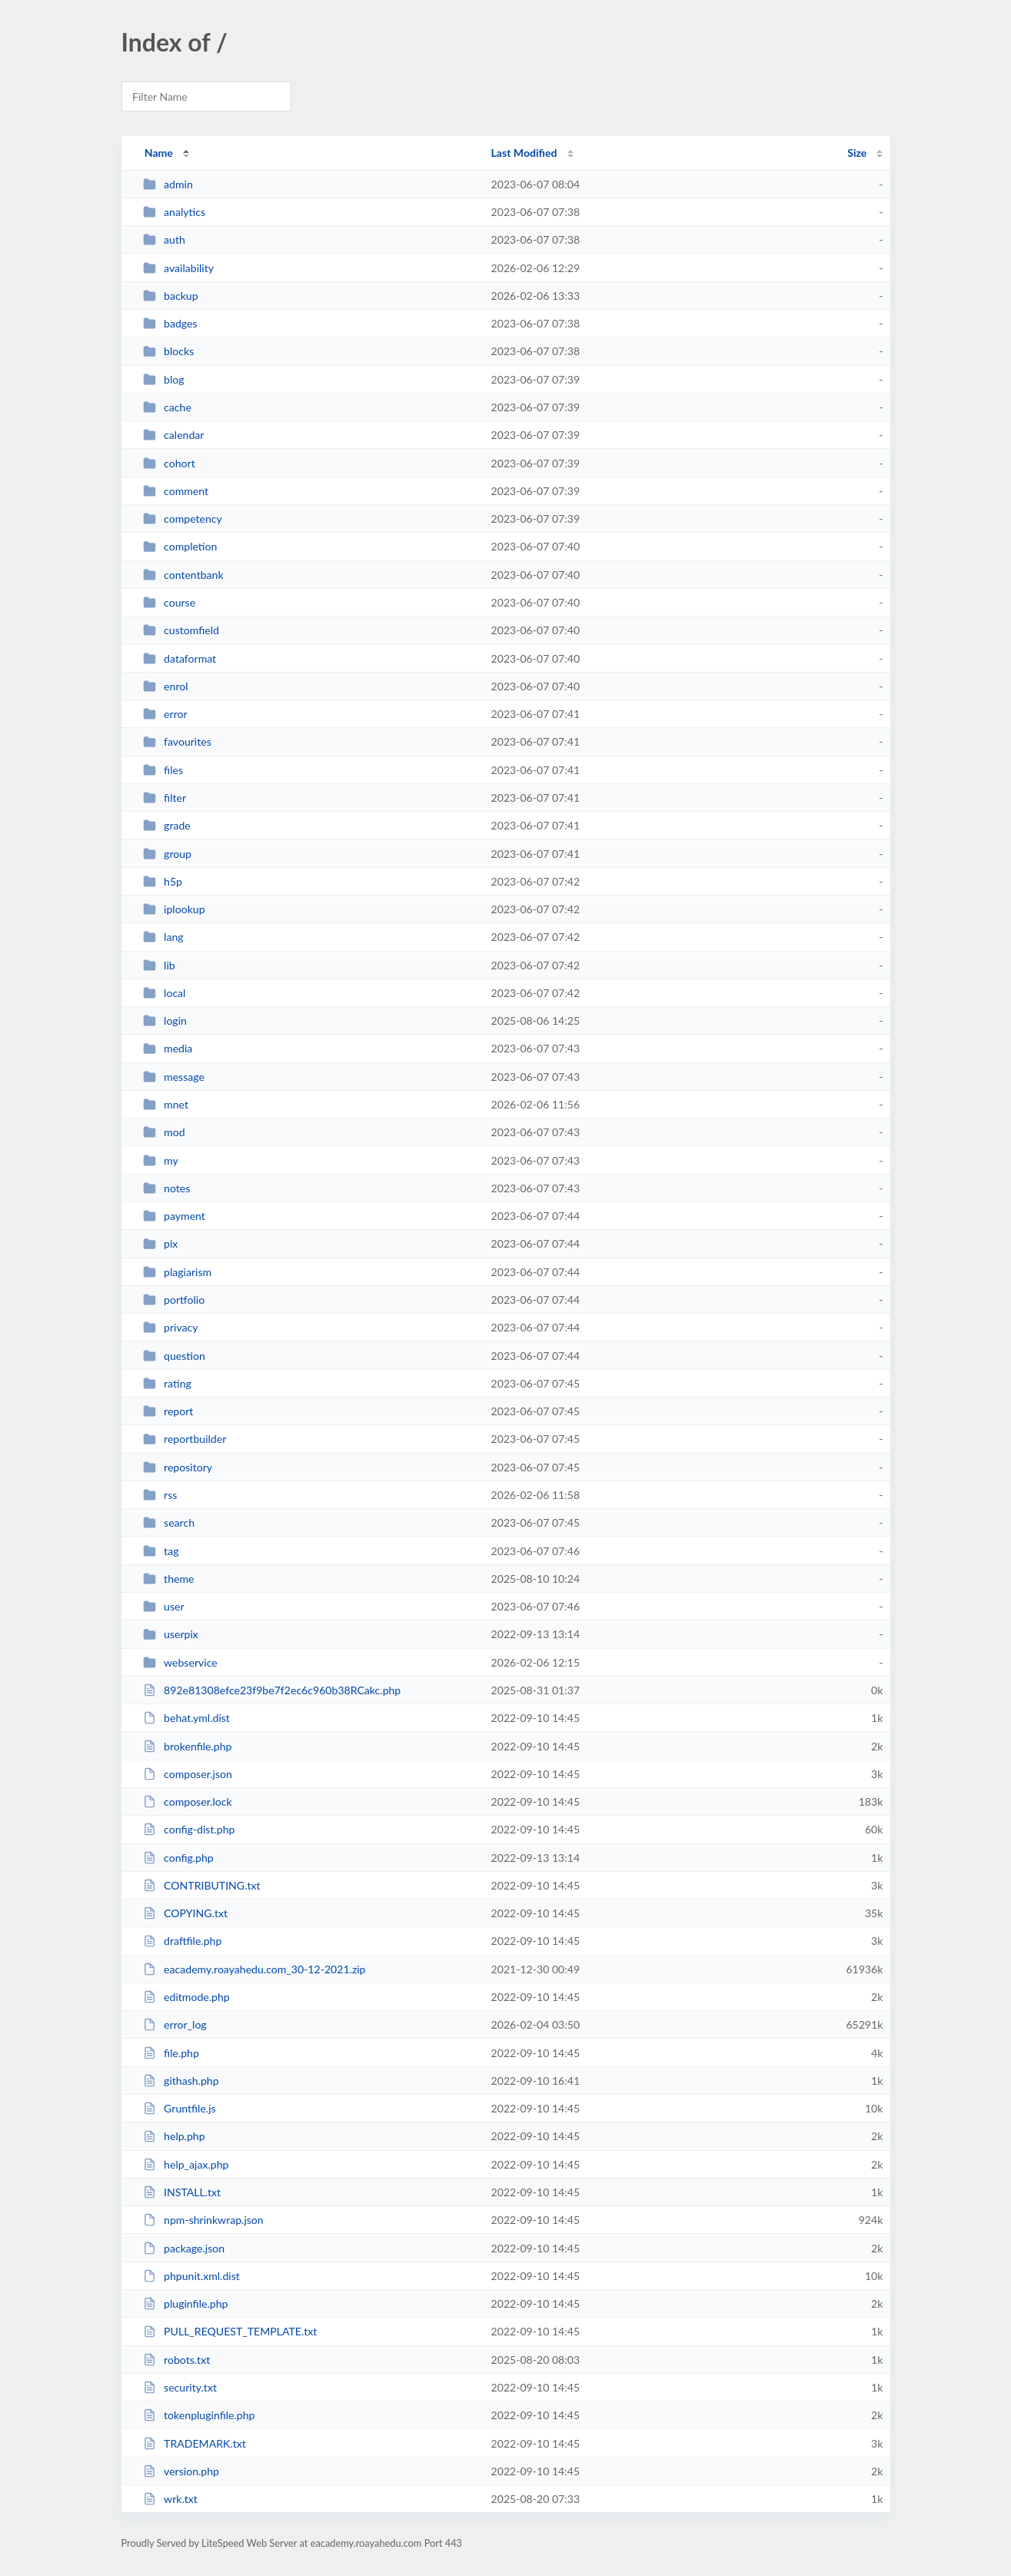  Describe the element at coordinates (159, 965) in the screenshot. I see `lib` at that location.